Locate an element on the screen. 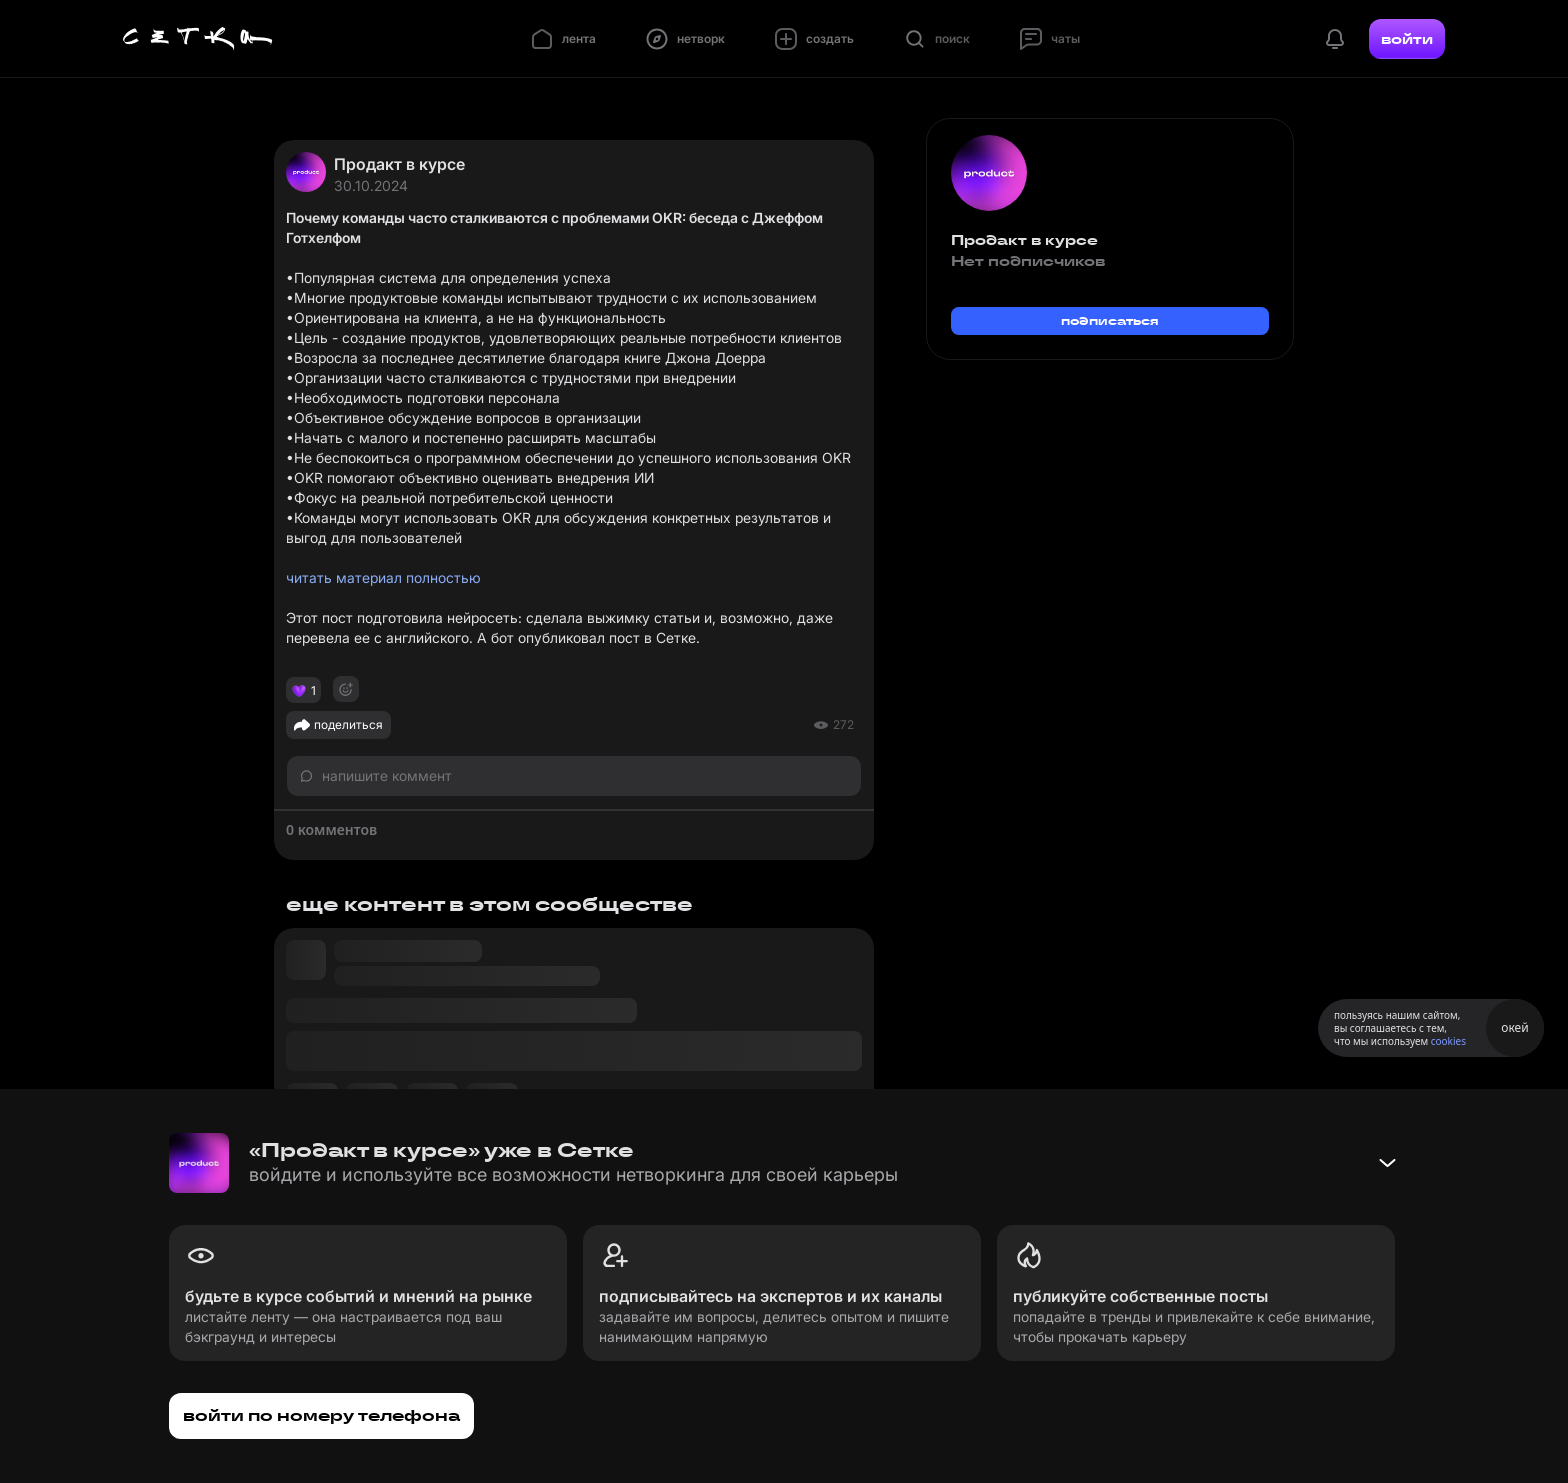 This screenshot has height=1483, width=1568. подписаться is located at coordinates (1110, 320).